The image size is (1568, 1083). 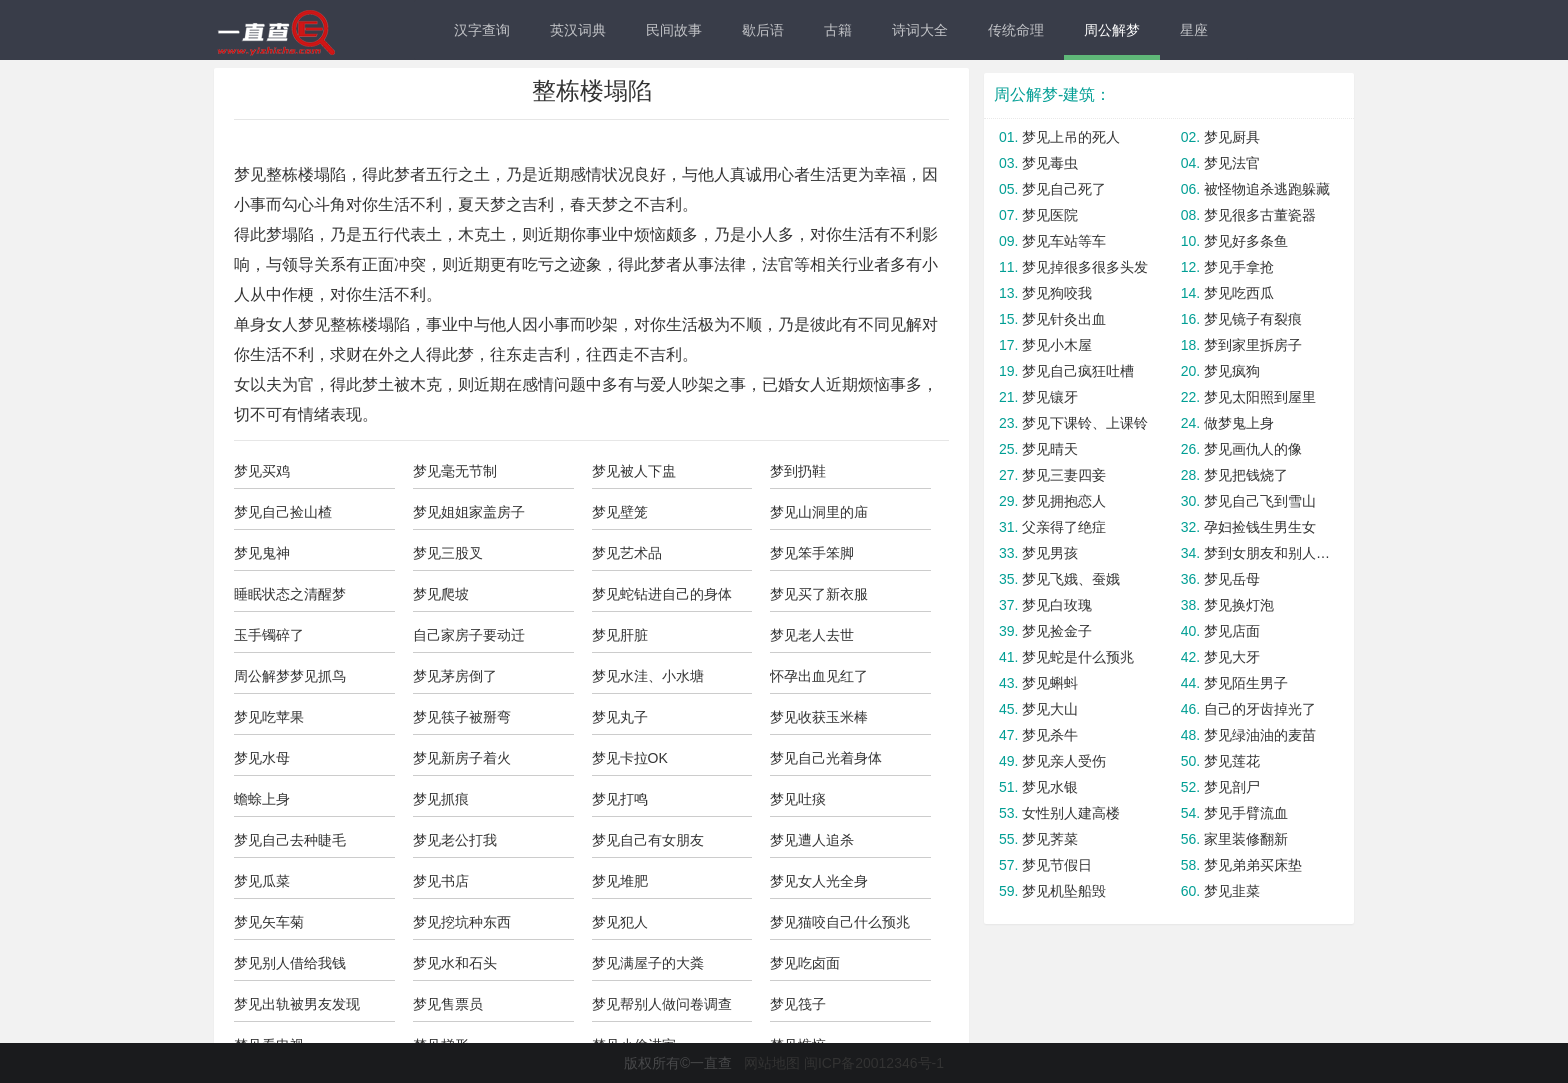 What do you see at coordinates (1064, 241) in the screenshot?
I see `梦见车站等车` at bounding box center [1064, 241].